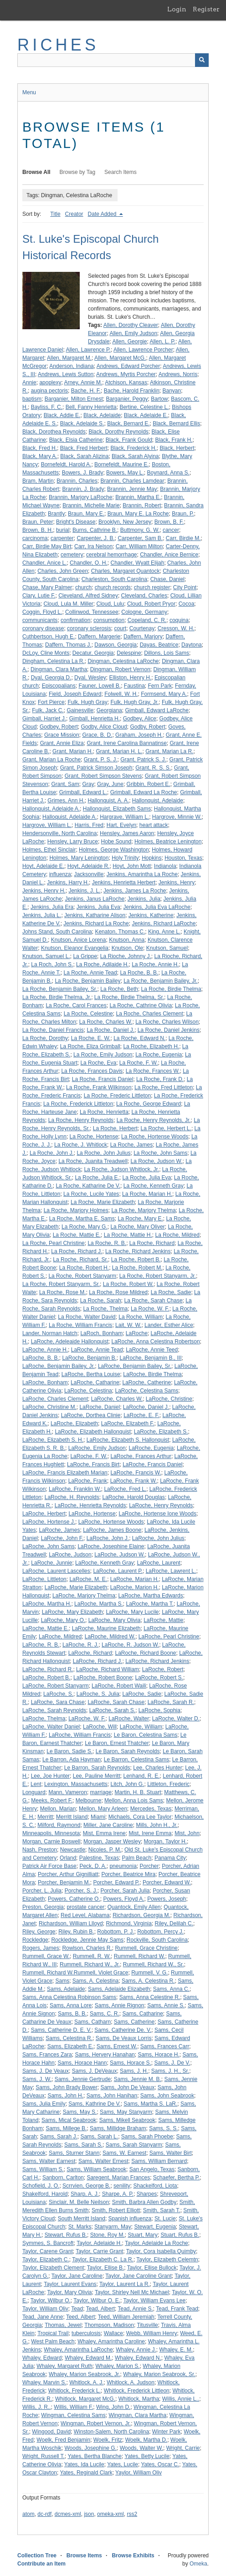  I want to click on LaRoche, Robert S., so click(159, 1677).